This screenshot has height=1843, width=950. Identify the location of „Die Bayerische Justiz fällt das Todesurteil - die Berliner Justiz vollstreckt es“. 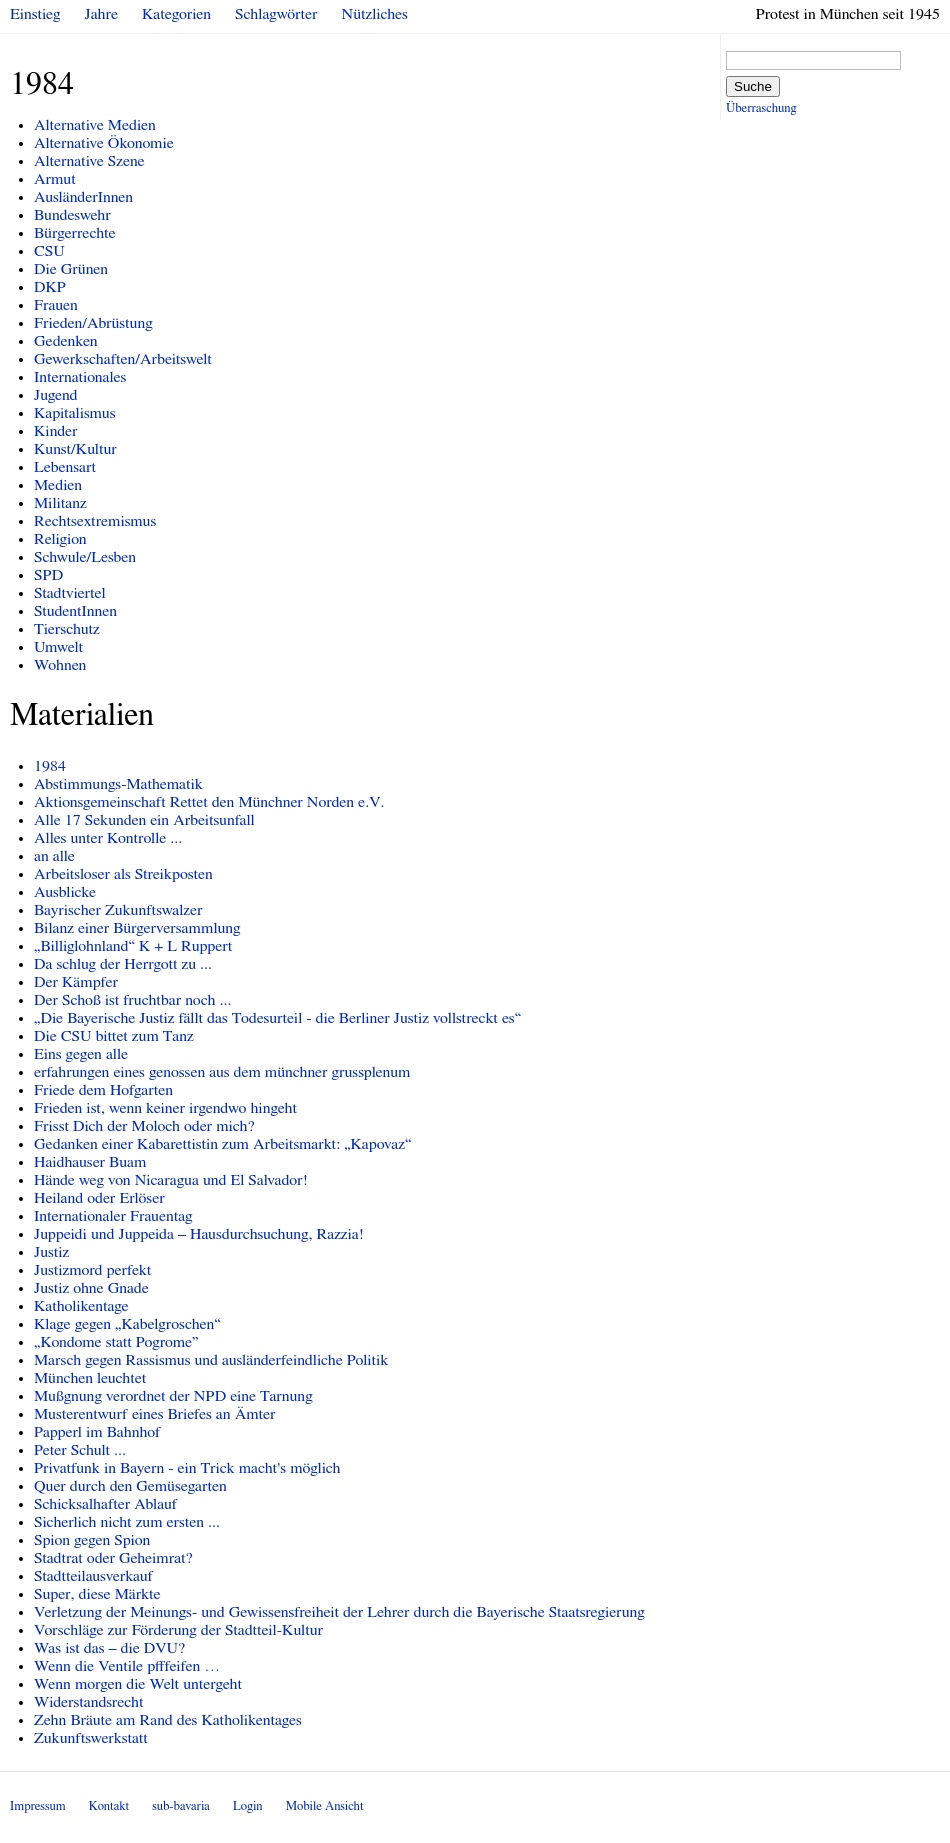
(277, 1018).